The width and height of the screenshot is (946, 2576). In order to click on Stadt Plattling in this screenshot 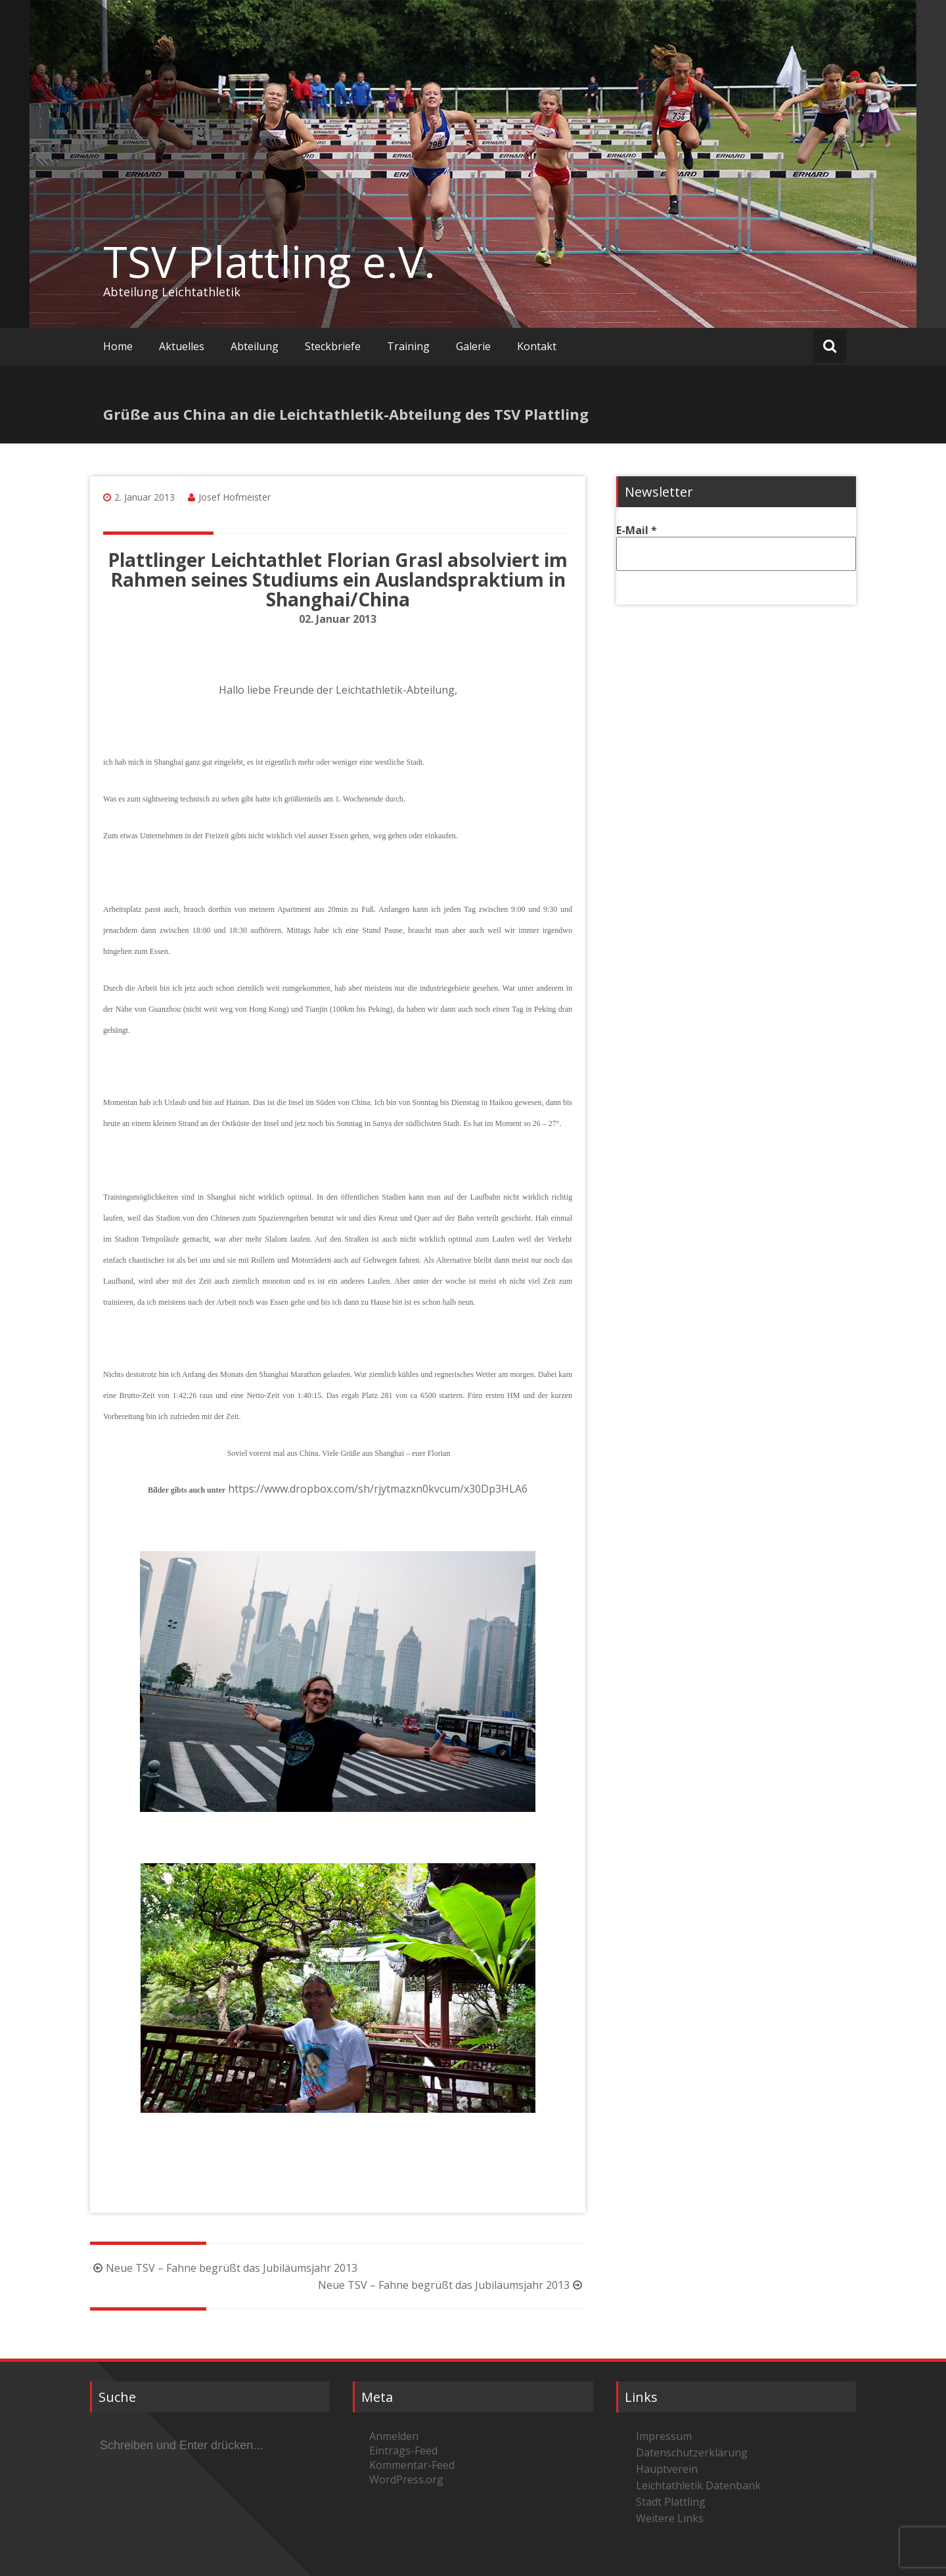, I will do `click(671, 2502)`.